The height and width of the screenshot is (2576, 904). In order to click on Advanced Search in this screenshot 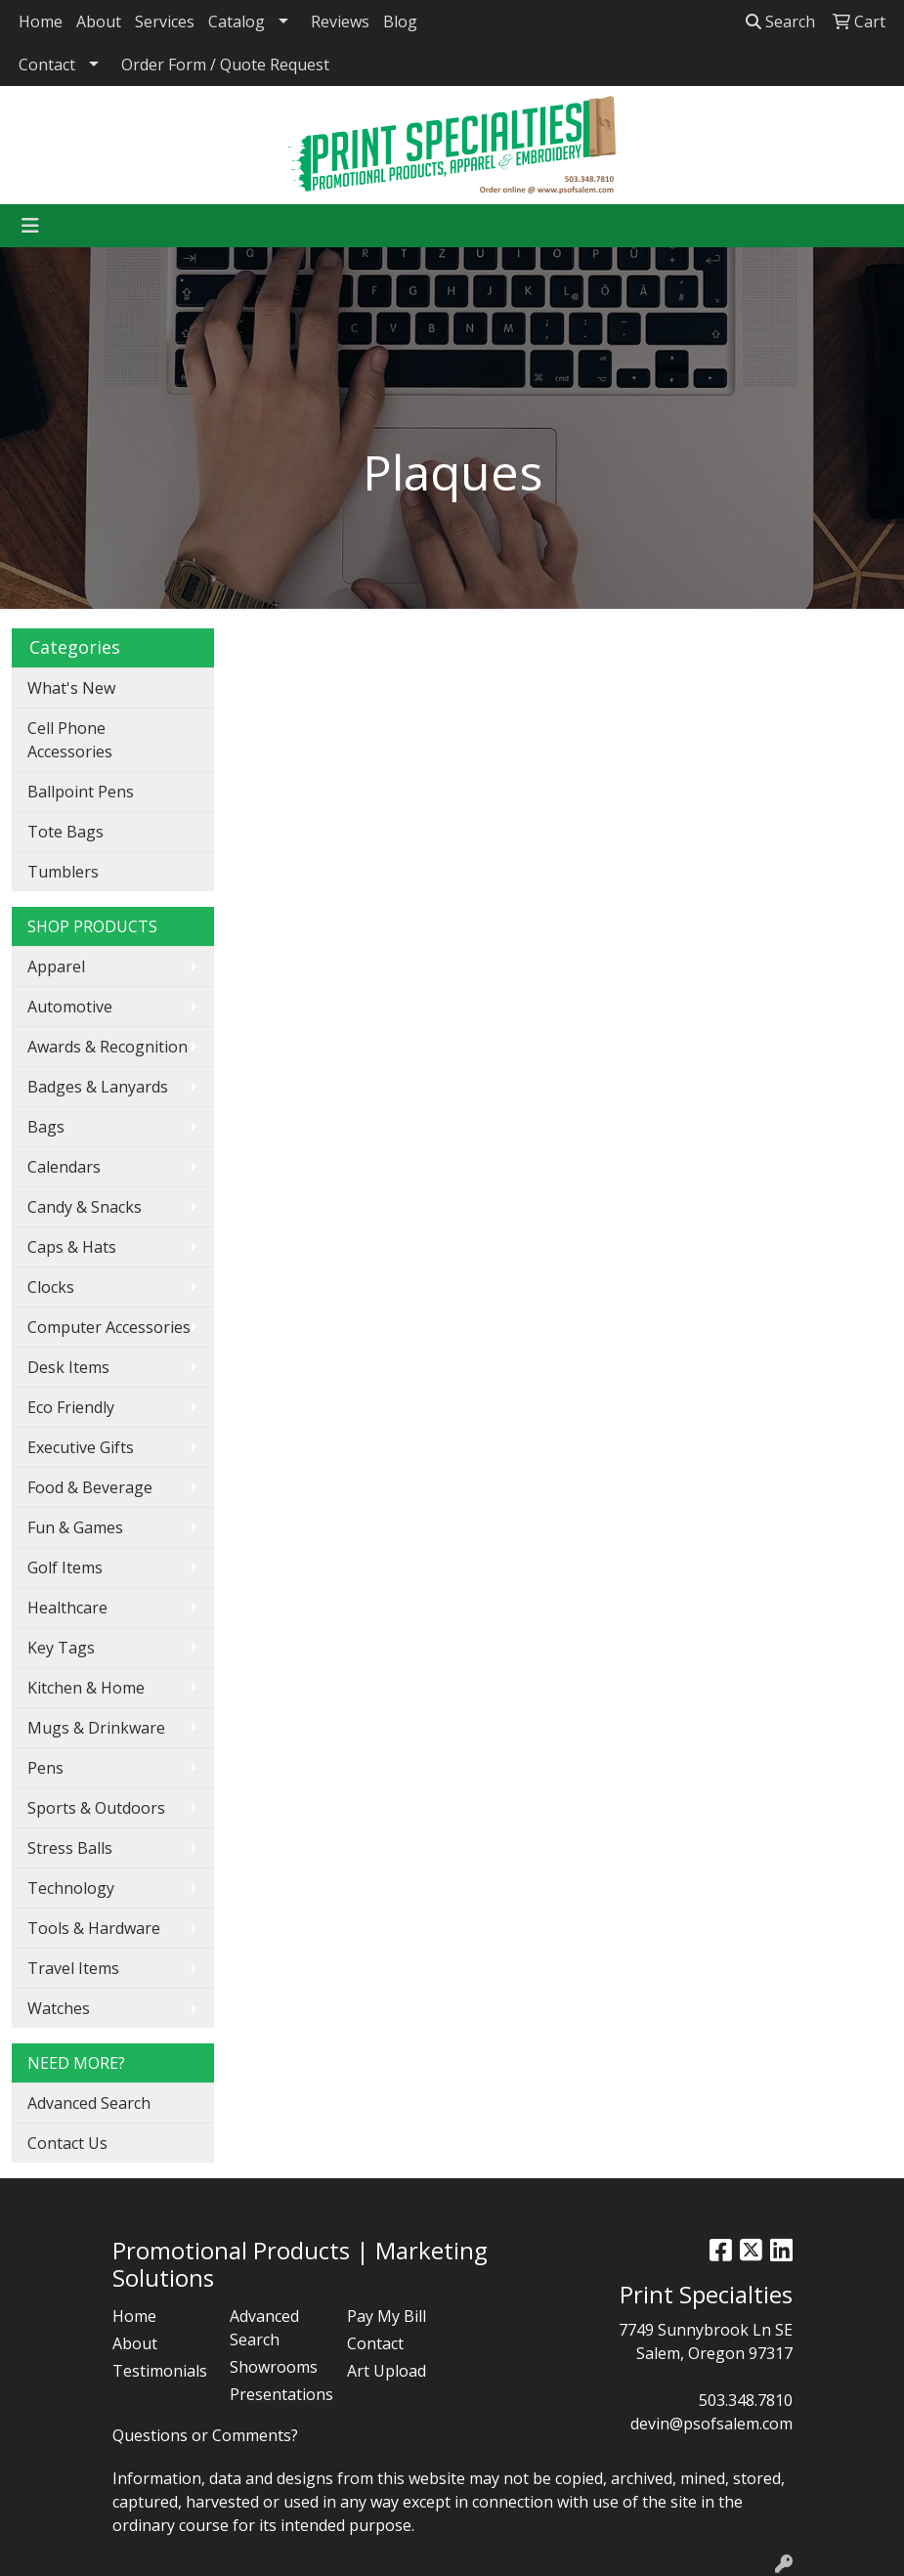, I will do `click(89, 2103)`.